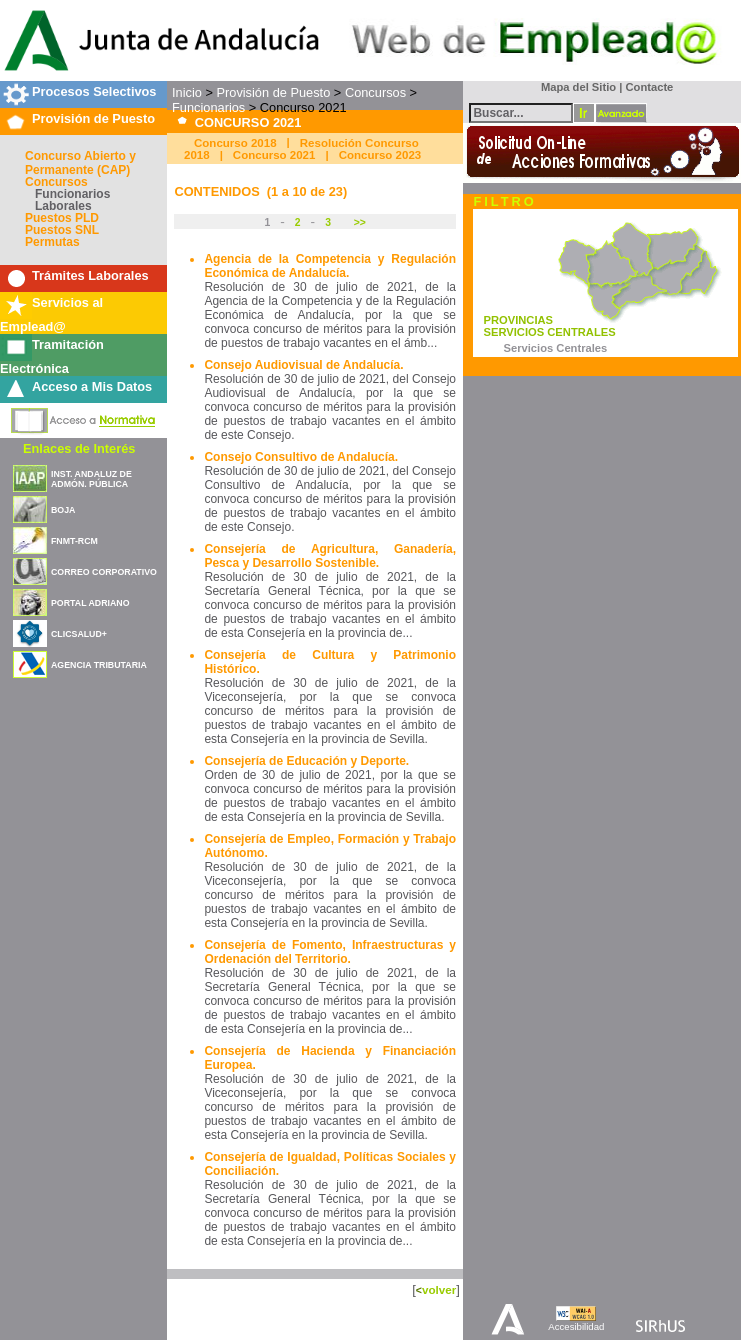 This screenshot has width=741, height=1340. I want to click on Funcionarios, so click(72, 194).